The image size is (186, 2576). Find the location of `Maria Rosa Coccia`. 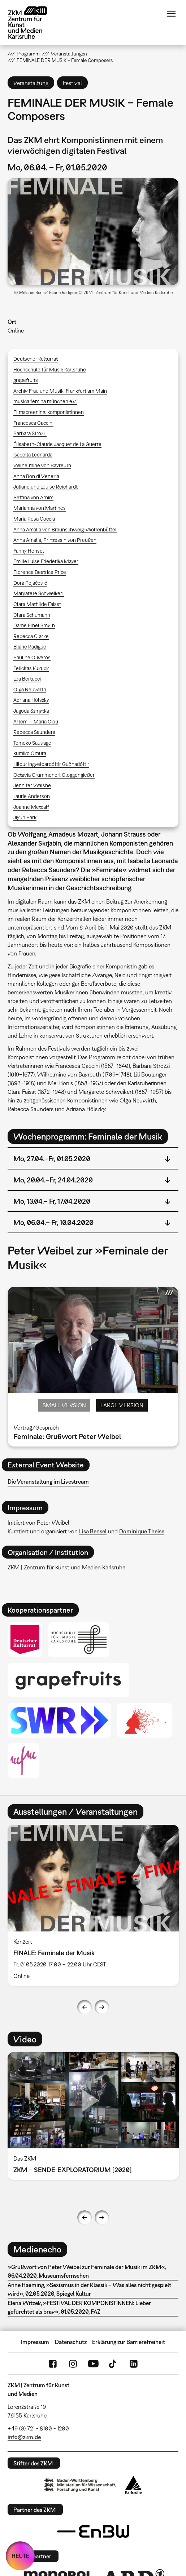

Maria Rosa Coccia is located at coordinates (34, 519).